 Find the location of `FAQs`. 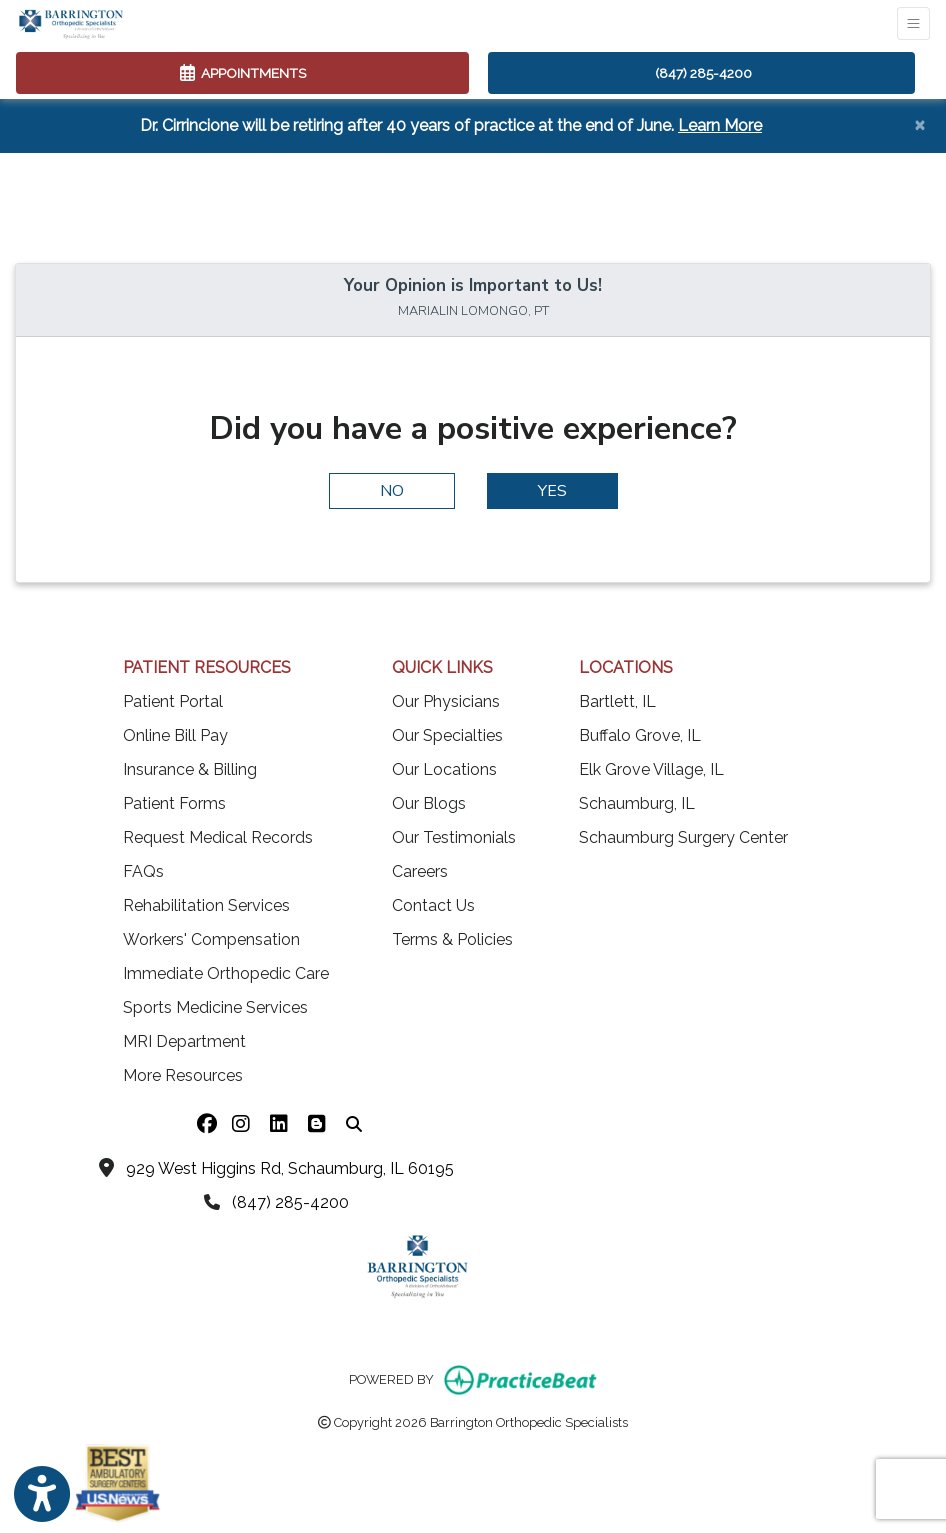

FAQs is located at coordinates (143, 871).